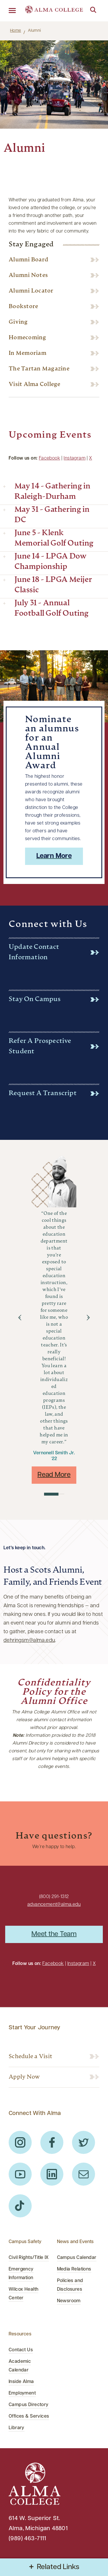 The width and height of the screenshot is (108, 2576). What do you see at coordinates (76, 2257) in the screenshot?
I see `Campus Calendar` at bounding box center [76, 2257].